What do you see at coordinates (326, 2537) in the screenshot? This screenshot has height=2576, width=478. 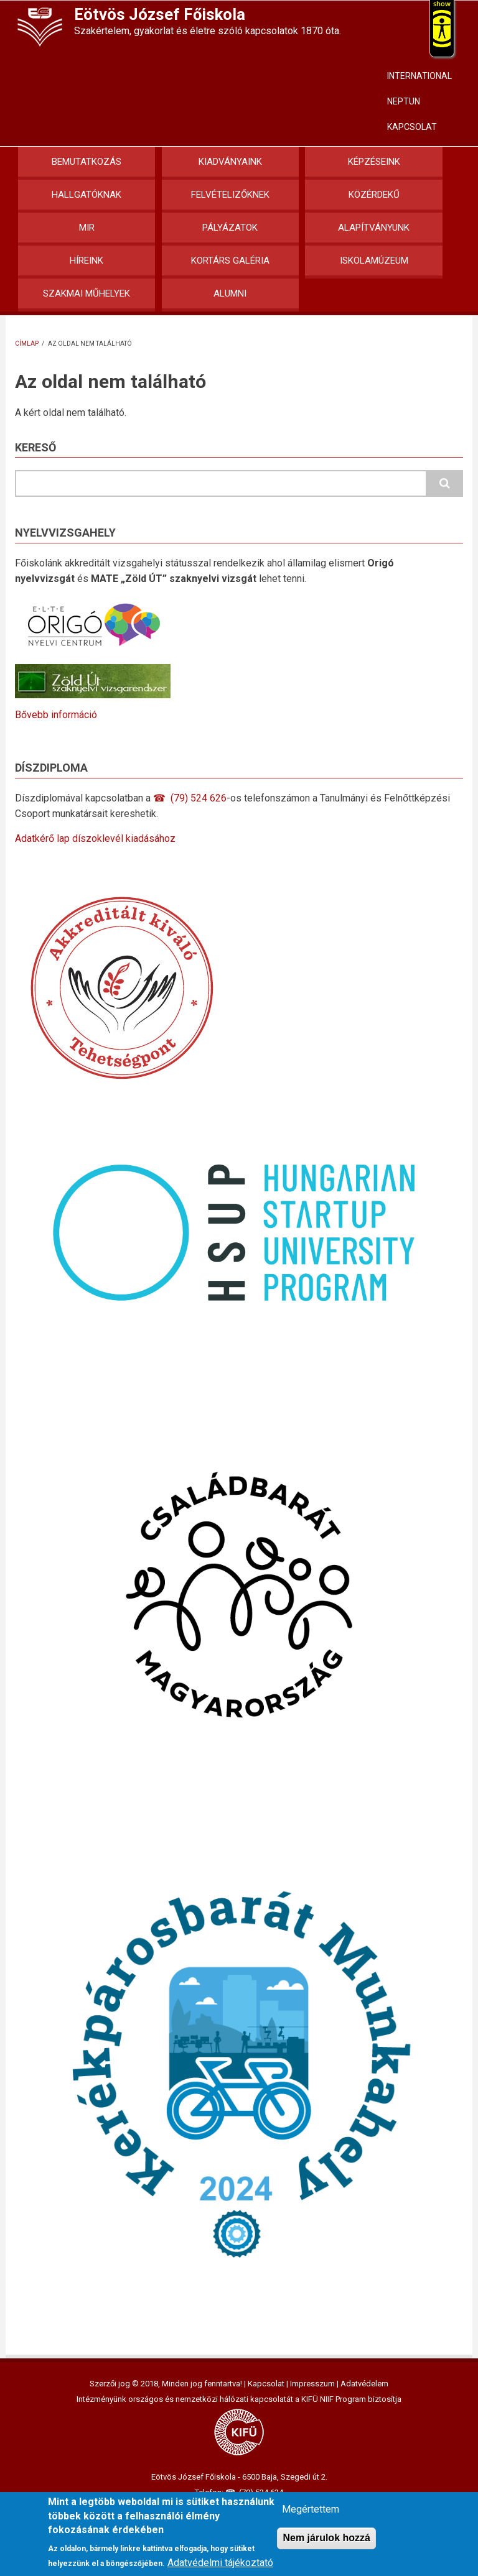 I see `Nem járulok hozzá` at bounding box center [326, 2537].